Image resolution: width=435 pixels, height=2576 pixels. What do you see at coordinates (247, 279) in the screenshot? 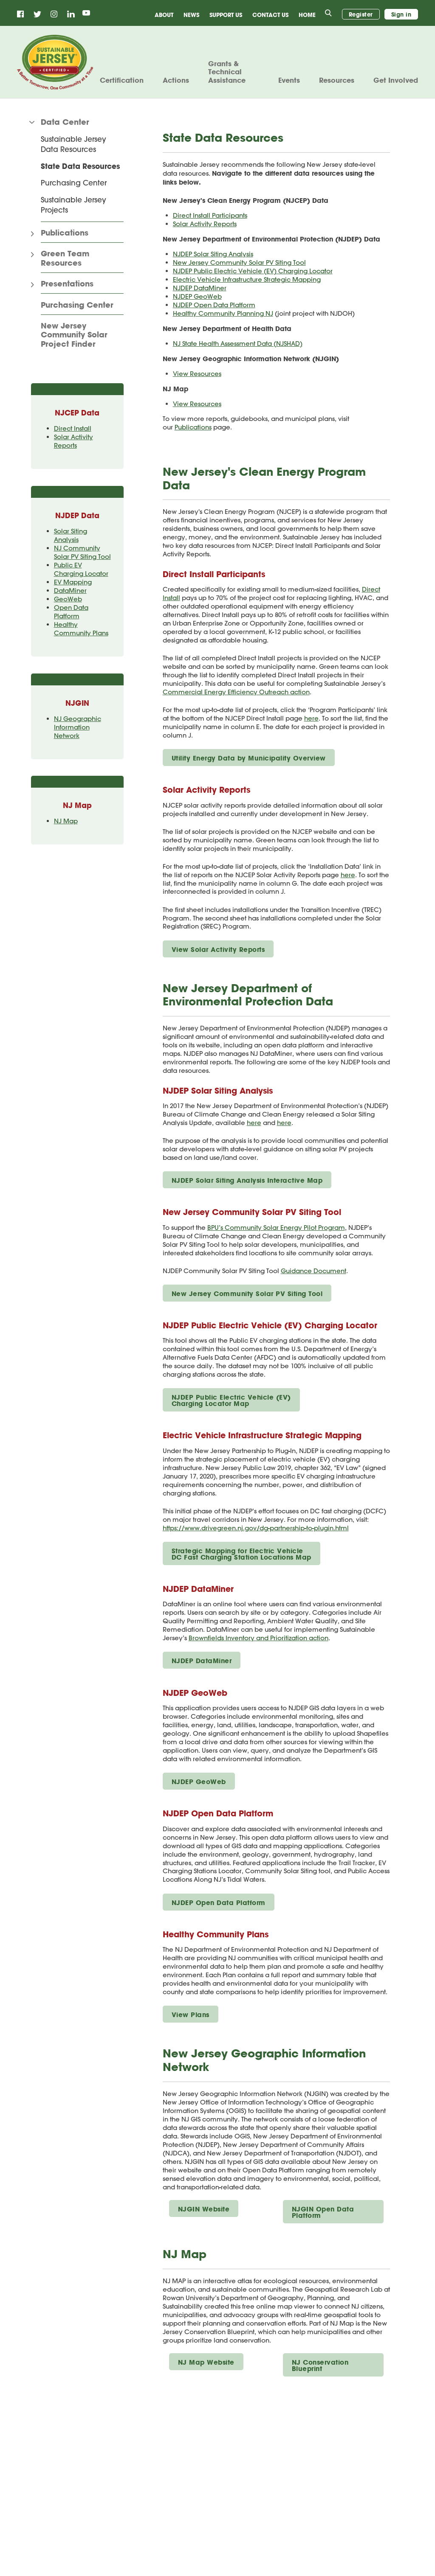
I see `Electric Vehicle Infrastructure Strategic Mapping` at bounding box center [247, 279].